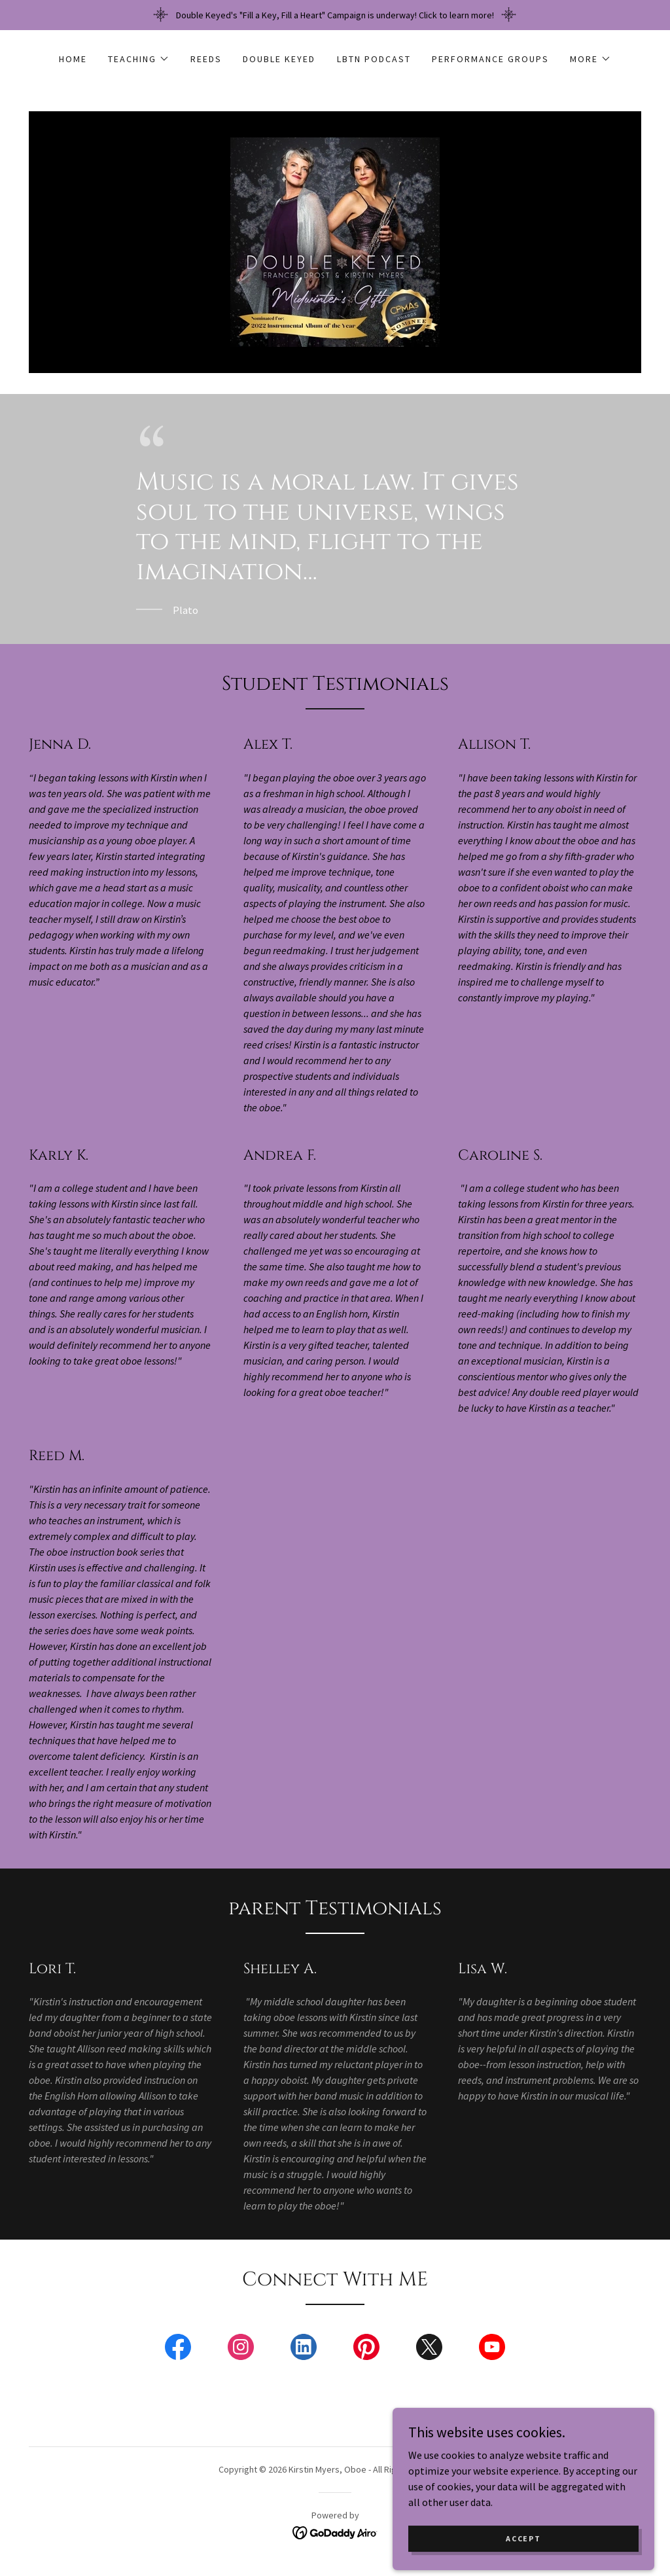 The width and height of the screenshot is (670, 2576). Describe the element at coordinates (206, 59) in the screenshot. I see `Reeds [link]` at that location.